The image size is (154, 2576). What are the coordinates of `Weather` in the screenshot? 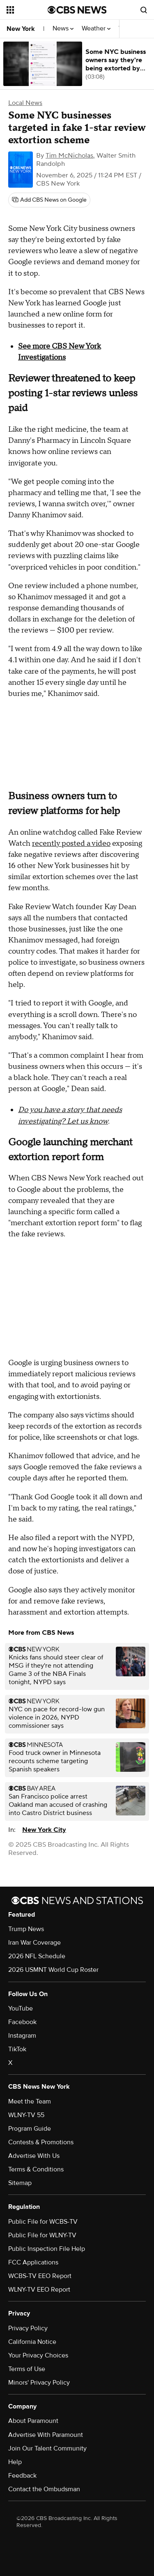 It's located at (96, 29).